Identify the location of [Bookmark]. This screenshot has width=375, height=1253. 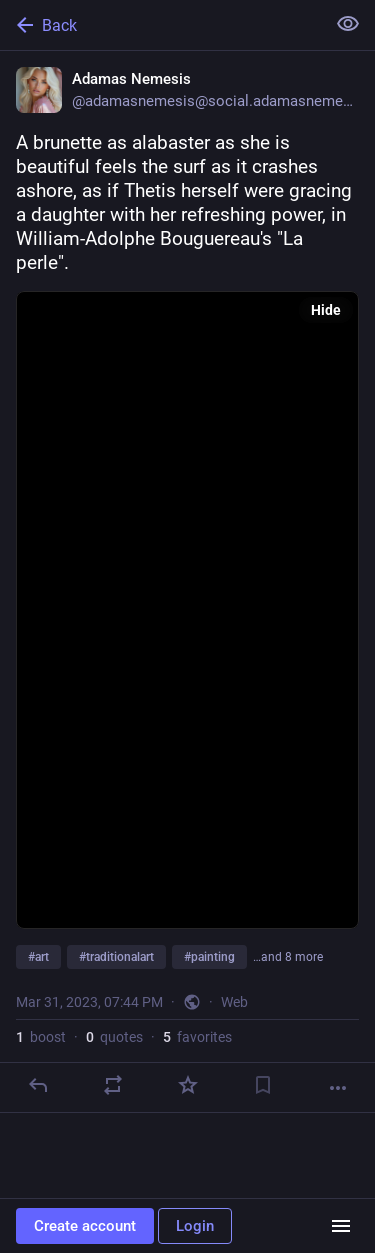
(263, 1085).